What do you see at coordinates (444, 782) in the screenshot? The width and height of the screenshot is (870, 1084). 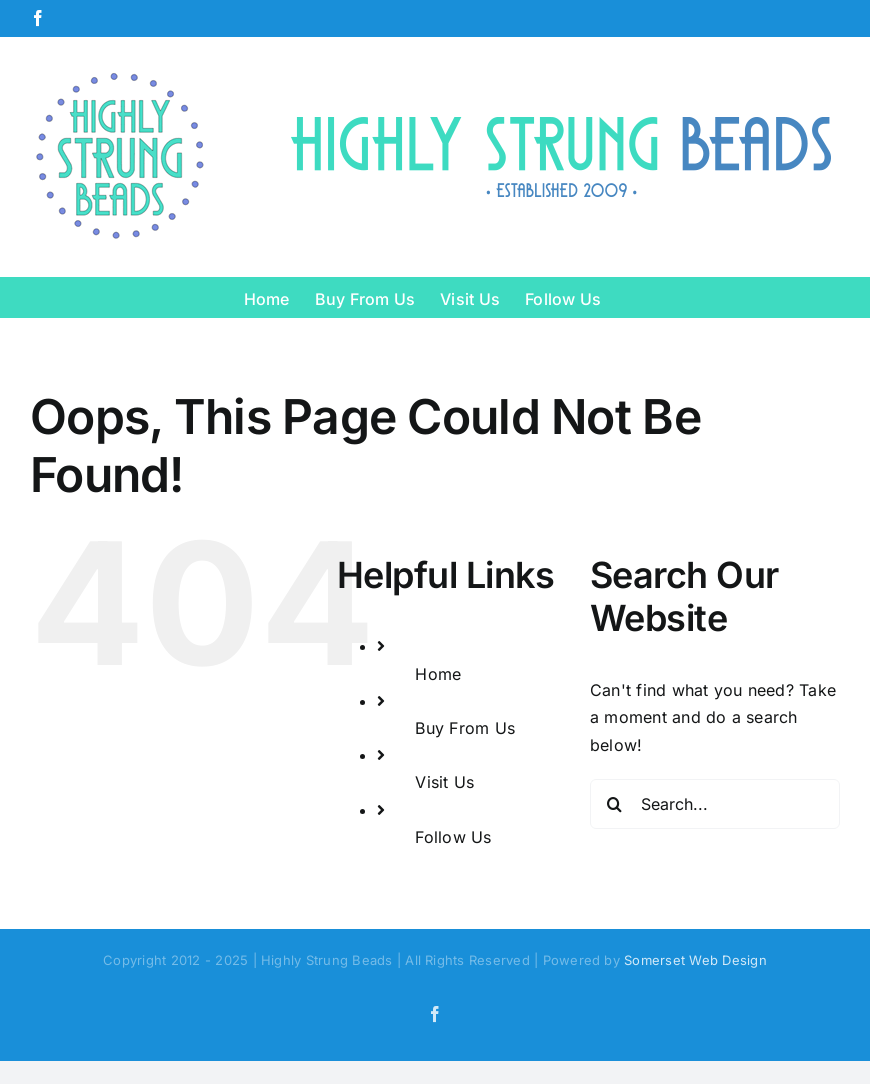 I see `Visit Us` at bounding box center [444, 782].